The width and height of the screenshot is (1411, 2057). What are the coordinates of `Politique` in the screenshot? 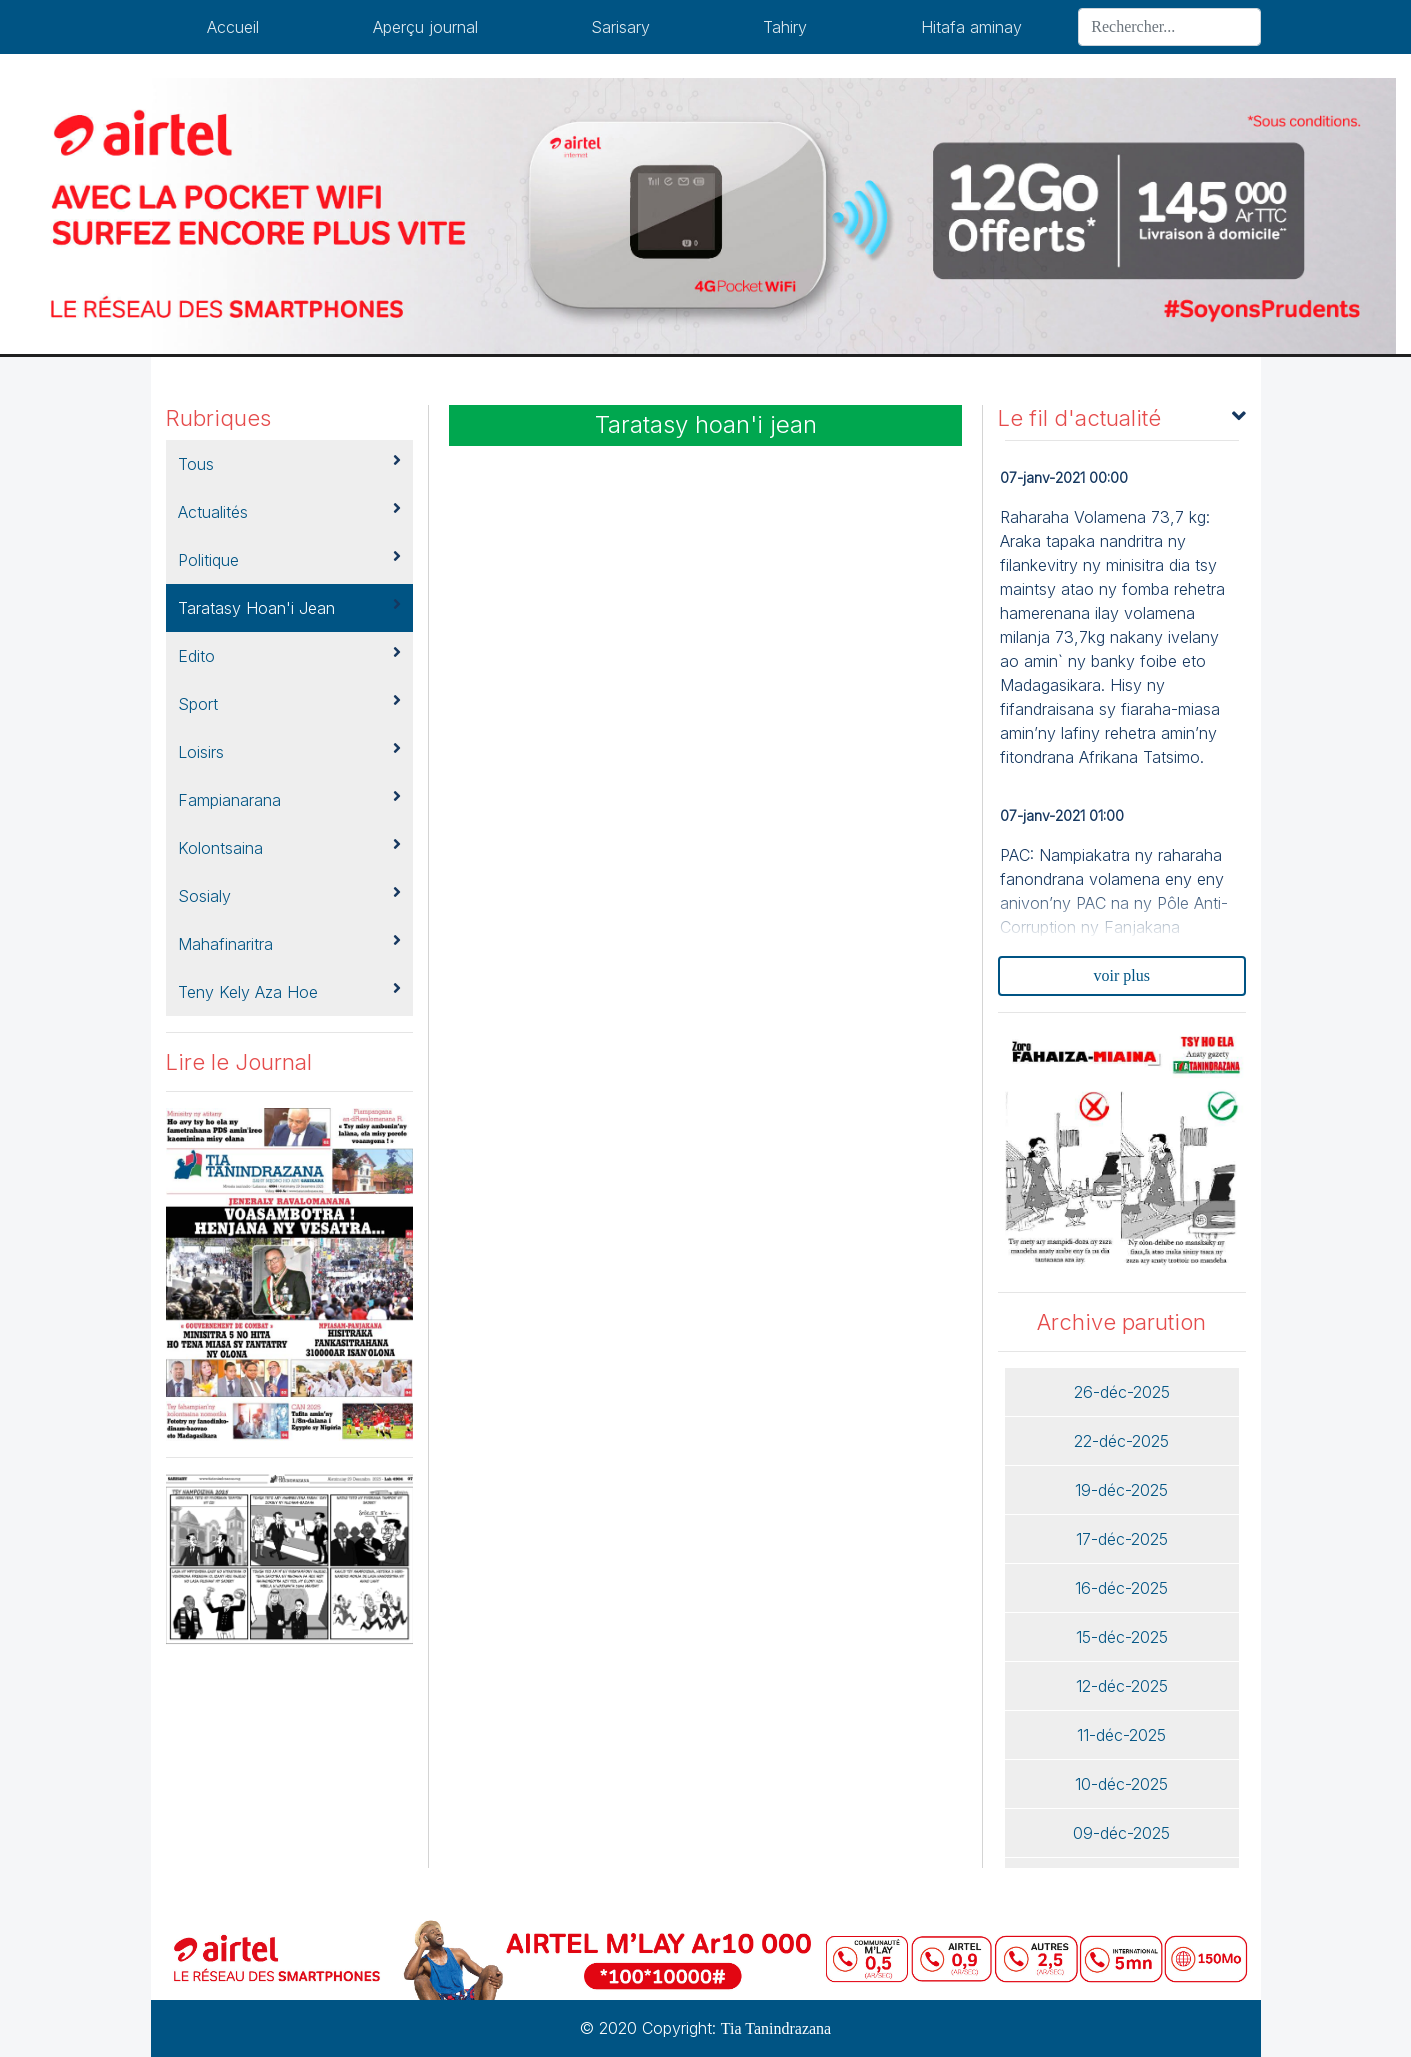 It's located at (290, 559).